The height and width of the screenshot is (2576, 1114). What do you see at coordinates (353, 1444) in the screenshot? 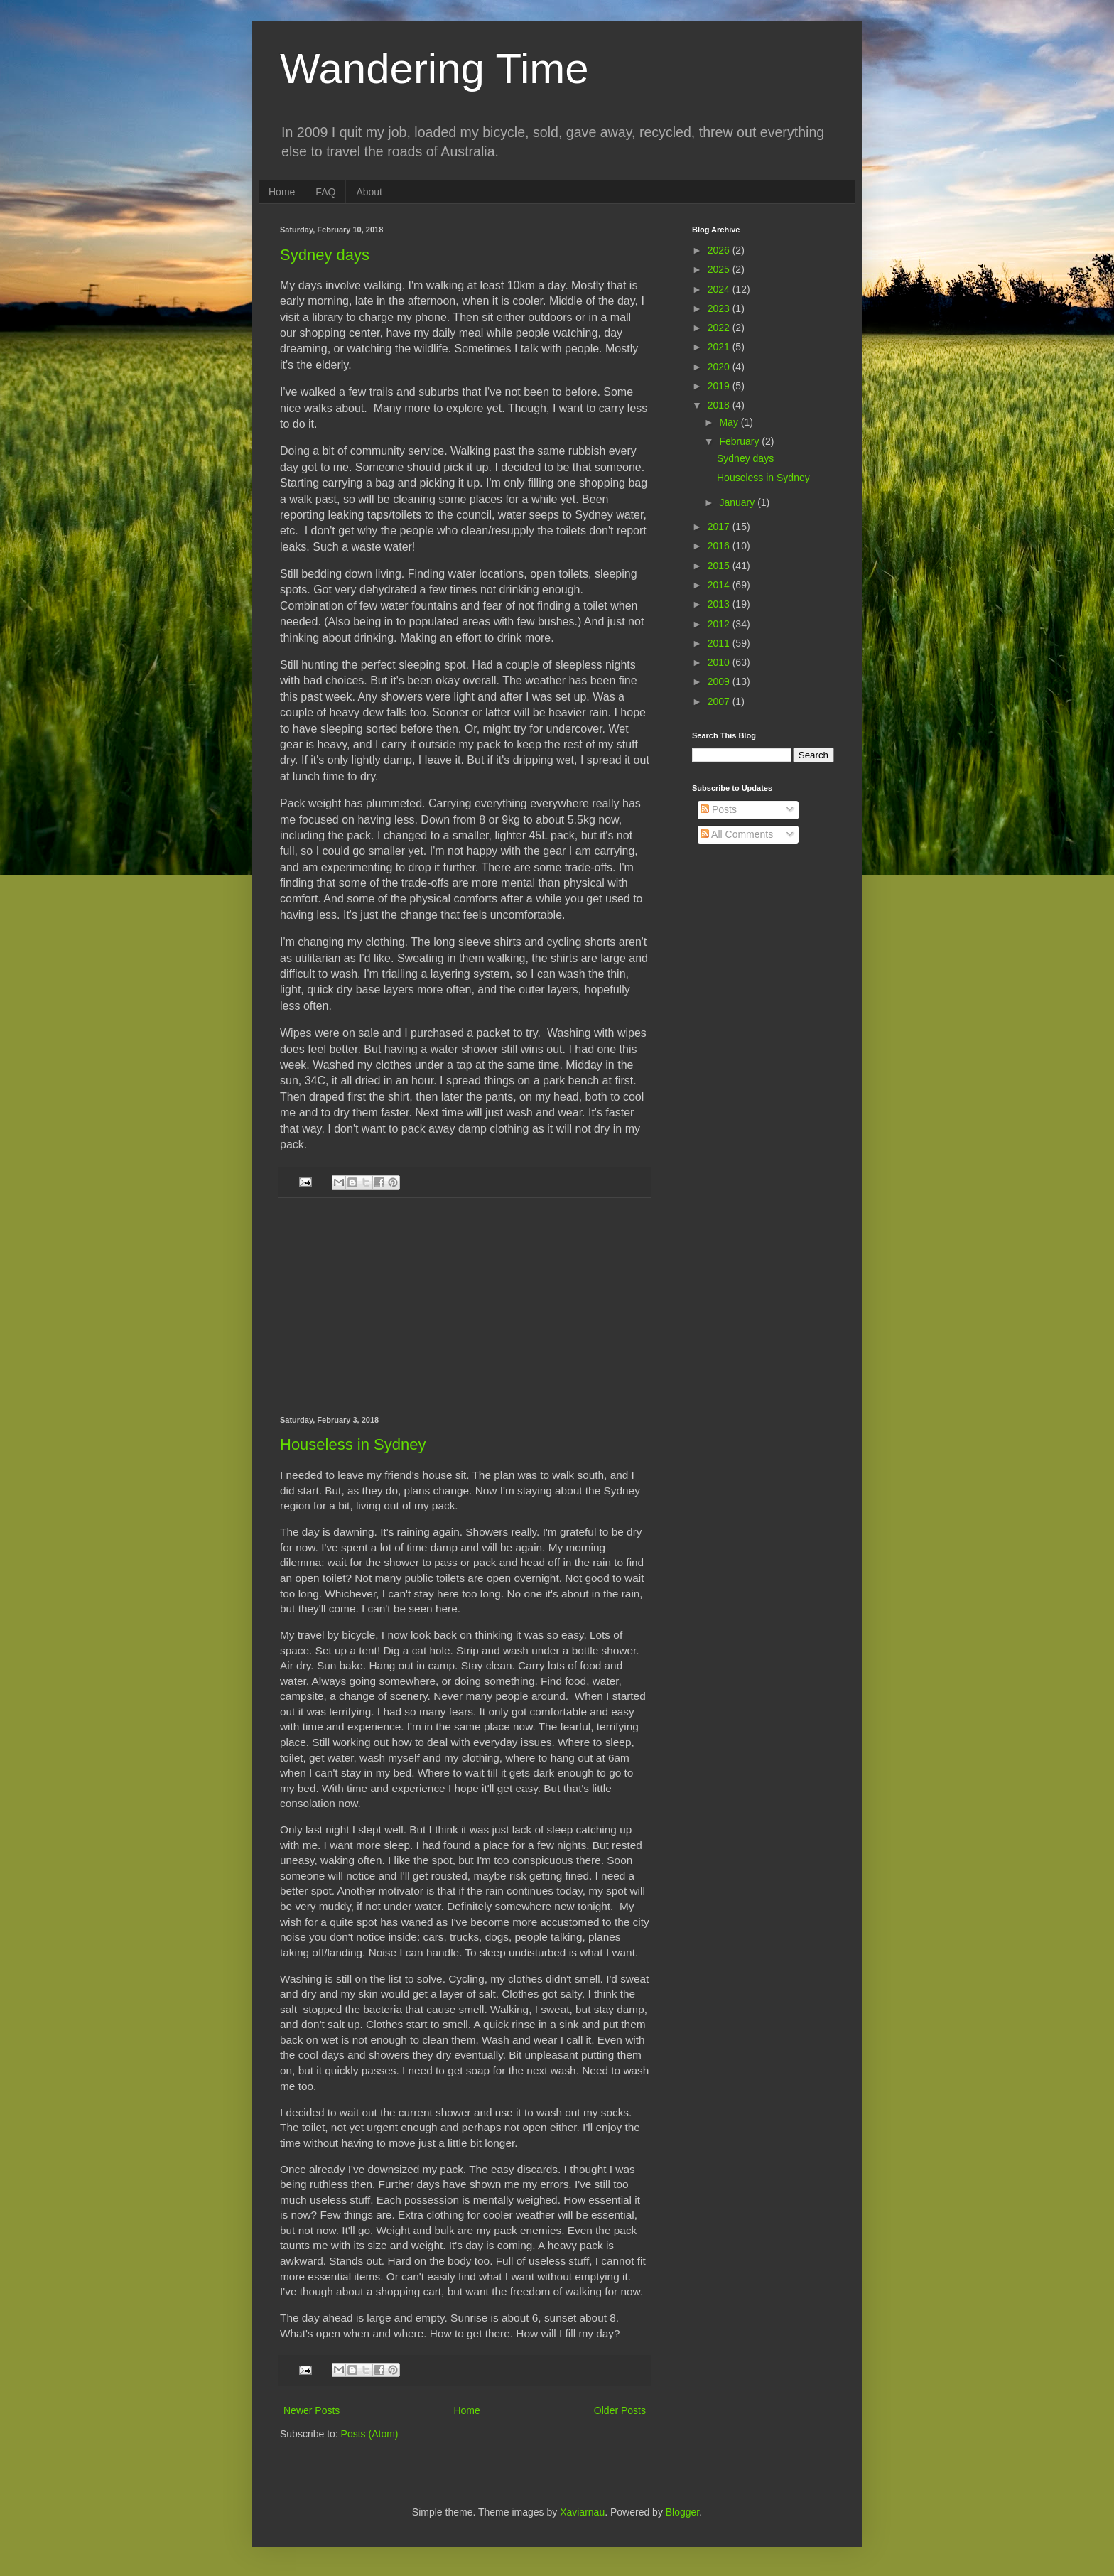
I see `Houseless in Sydney` at bounding box center [353, 1444].